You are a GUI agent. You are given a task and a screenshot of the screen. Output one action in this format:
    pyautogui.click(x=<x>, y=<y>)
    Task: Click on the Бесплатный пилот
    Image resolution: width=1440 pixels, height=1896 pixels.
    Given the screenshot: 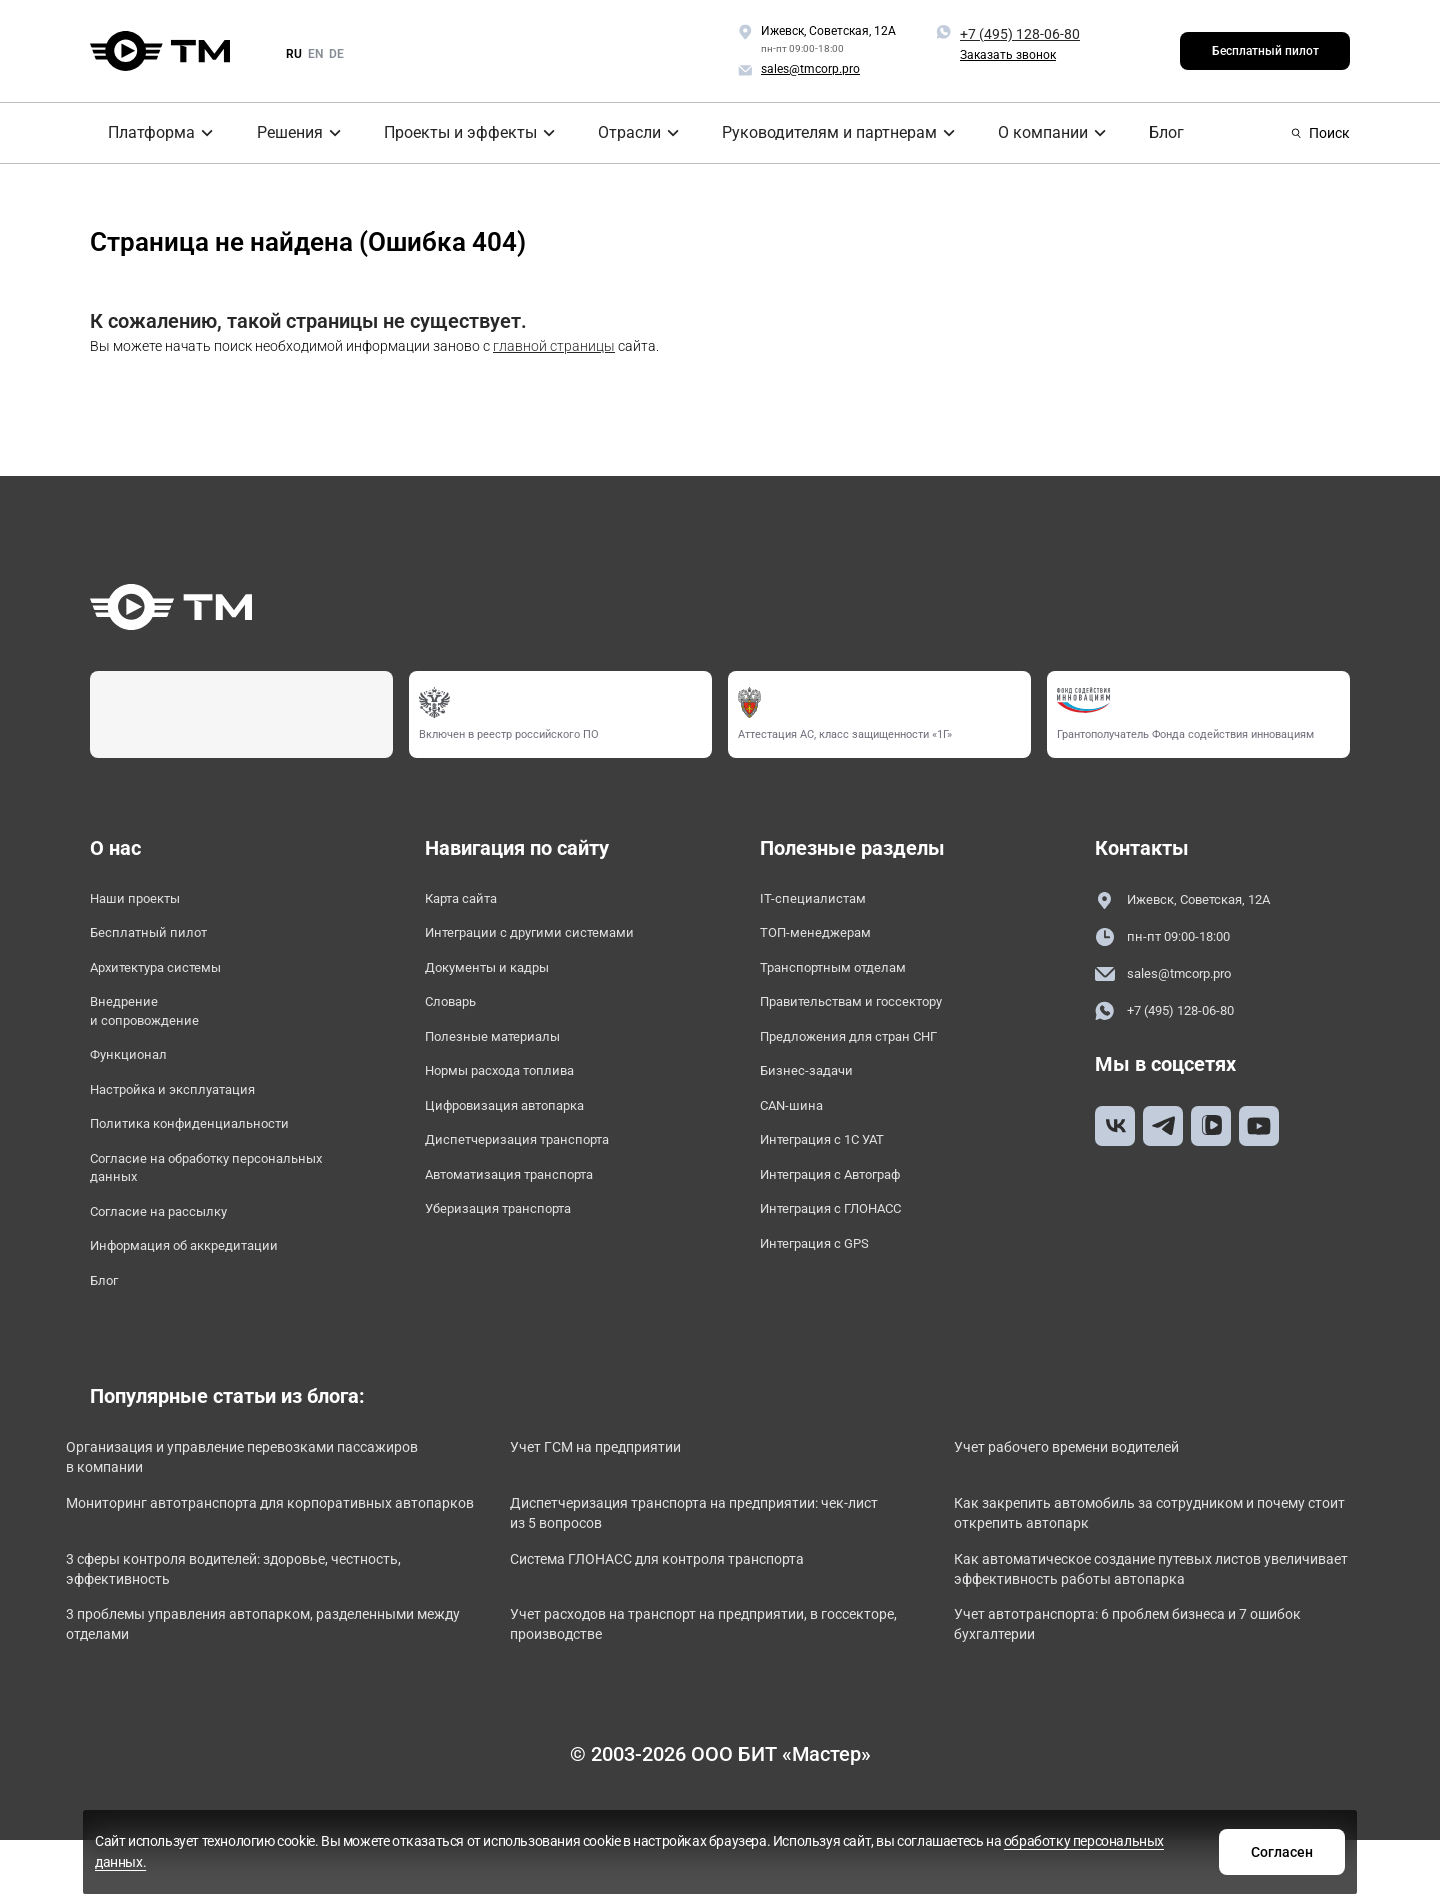 What is the action you would take?
    pyautogui.click(x=1265, y=51)
    